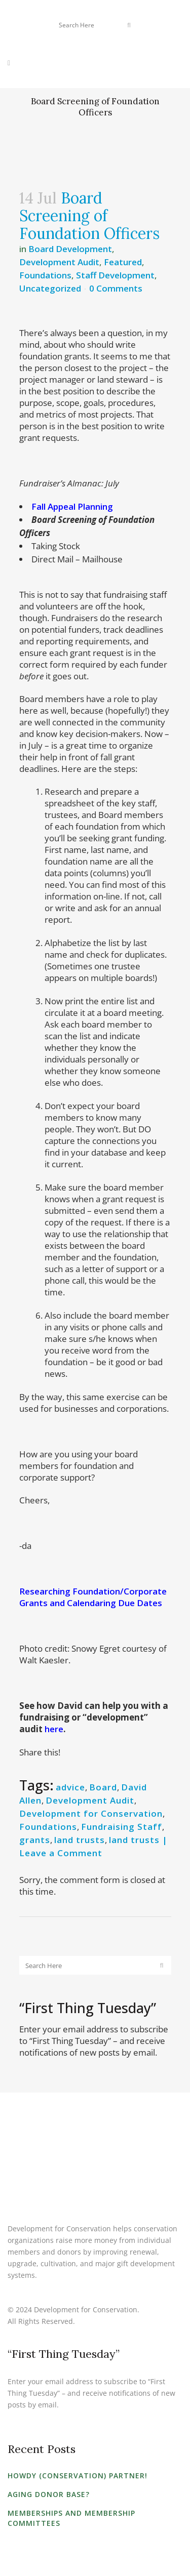 This screenshot has height=2576, width=190. I want to click on Aging Donor Base?, so click(49, 2494).